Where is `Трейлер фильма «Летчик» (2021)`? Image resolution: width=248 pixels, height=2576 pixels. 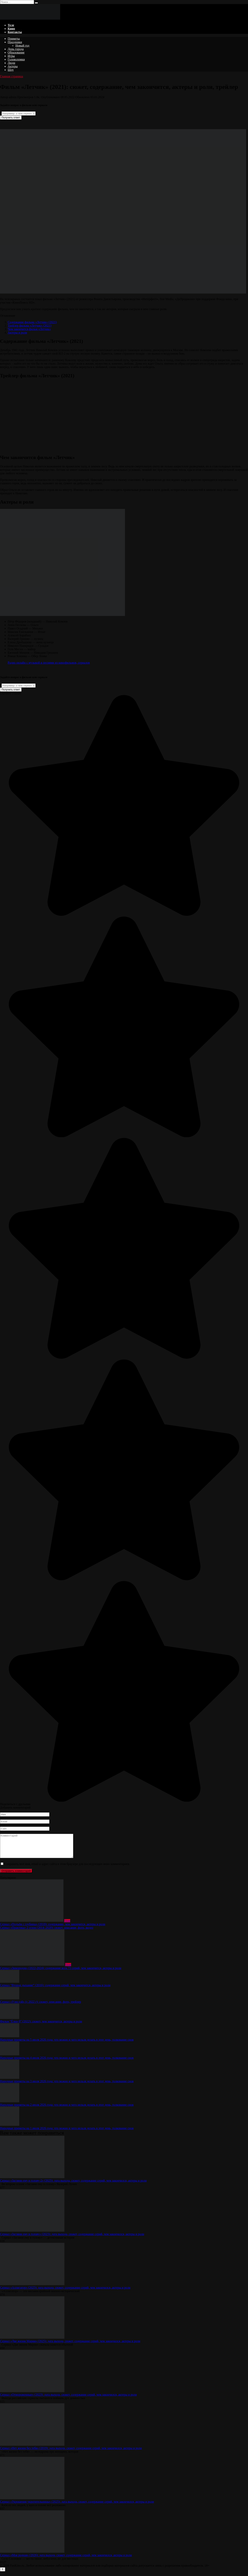
Трейлер фильма «Летчик» (2021) is located at coordinates (29, 325).